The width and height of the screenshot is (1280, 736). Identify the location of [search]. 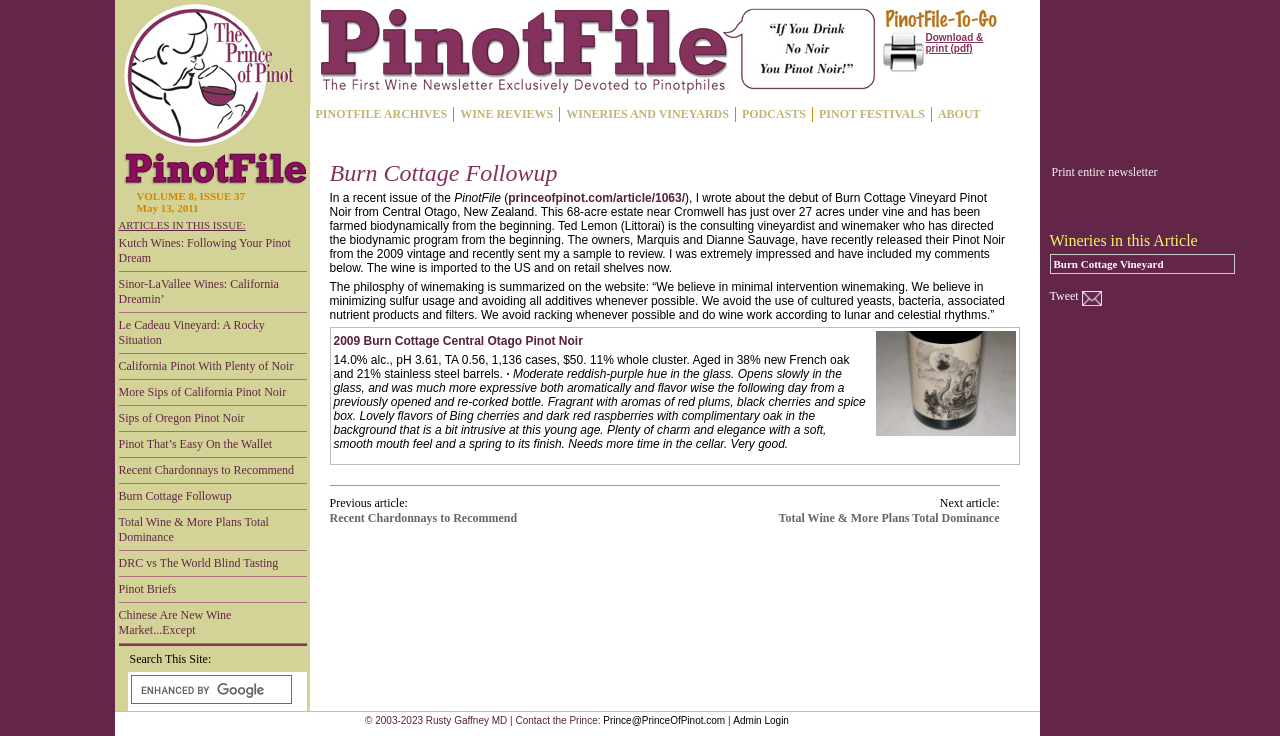
(209, 690).